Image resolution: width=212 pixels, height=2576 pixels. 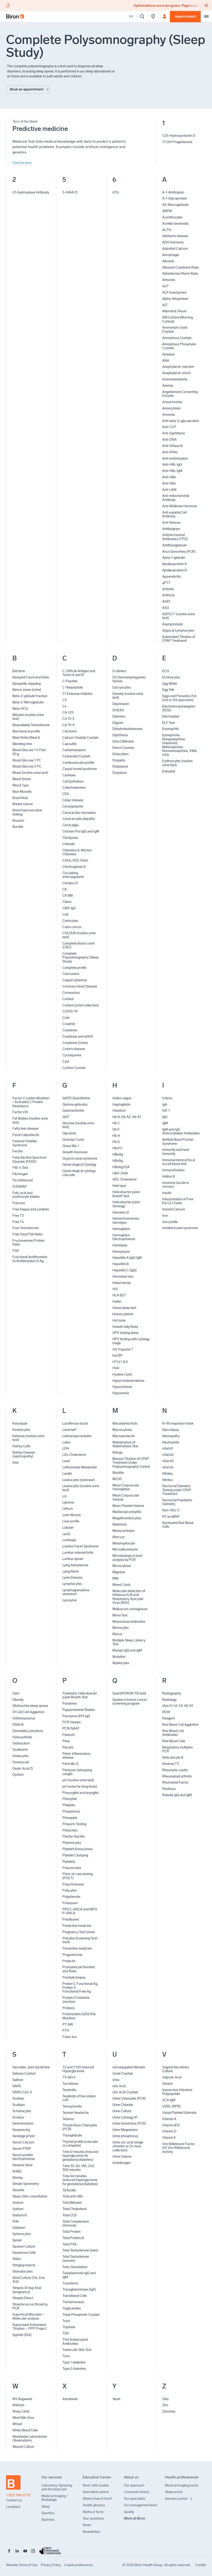 What do you see at coordinates (67, 999) in the screenshot?
I see `Cortisol` at bounding box center [67, 999].